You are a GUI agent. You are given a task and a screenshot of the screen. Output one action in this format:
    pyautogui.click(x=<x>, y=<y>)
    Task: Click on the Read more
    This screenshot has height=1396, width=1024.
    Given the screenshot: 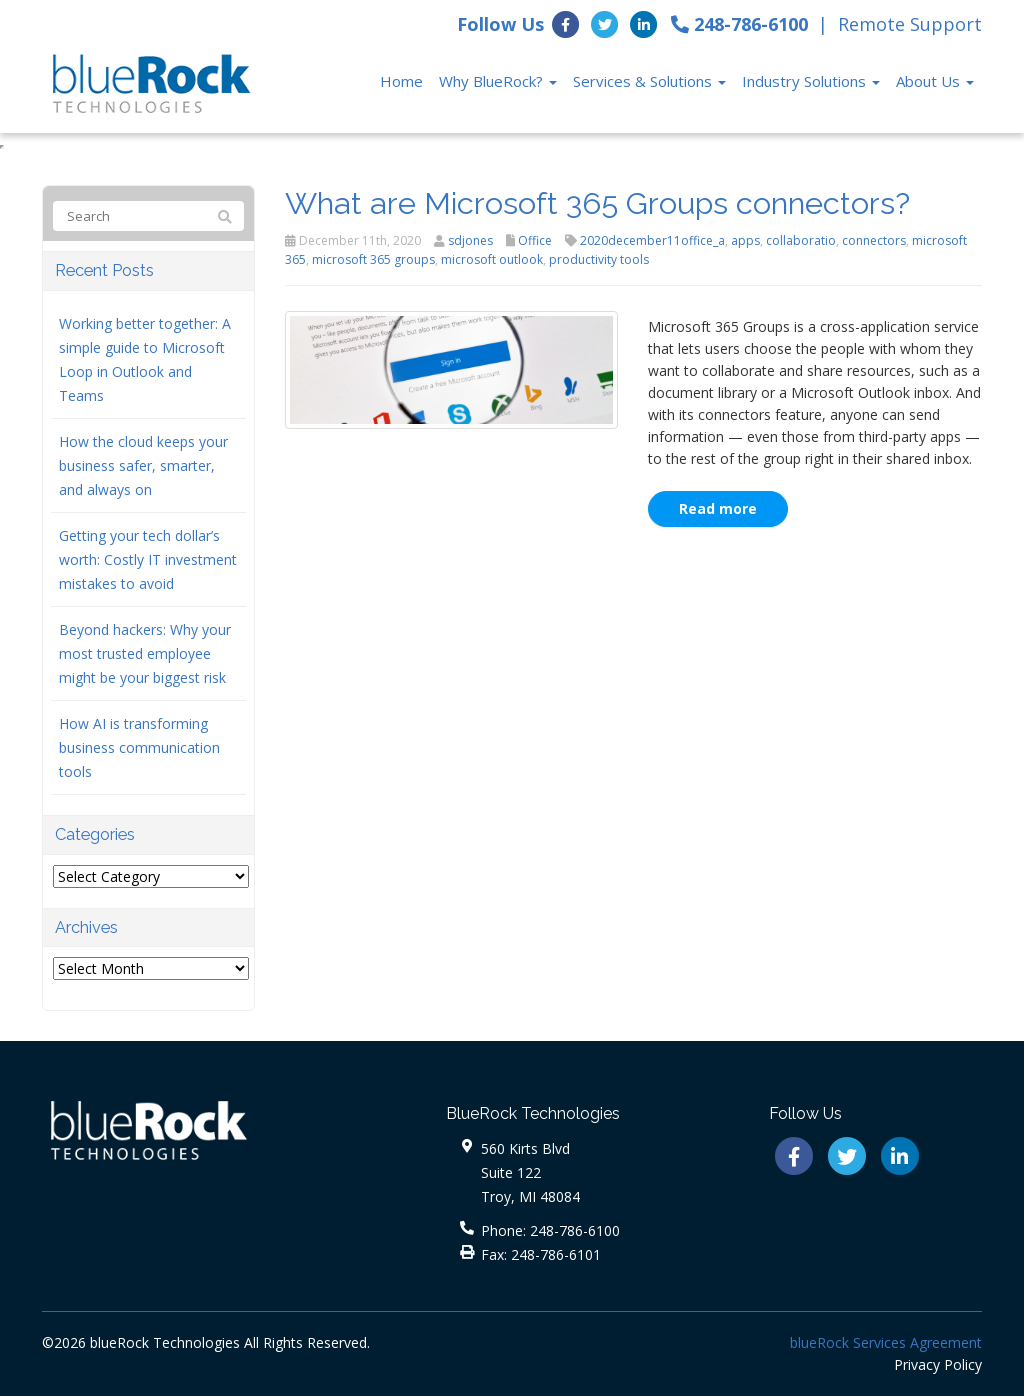 What is the action you would take?
    pyautogui.click(x=718, y=508)
    